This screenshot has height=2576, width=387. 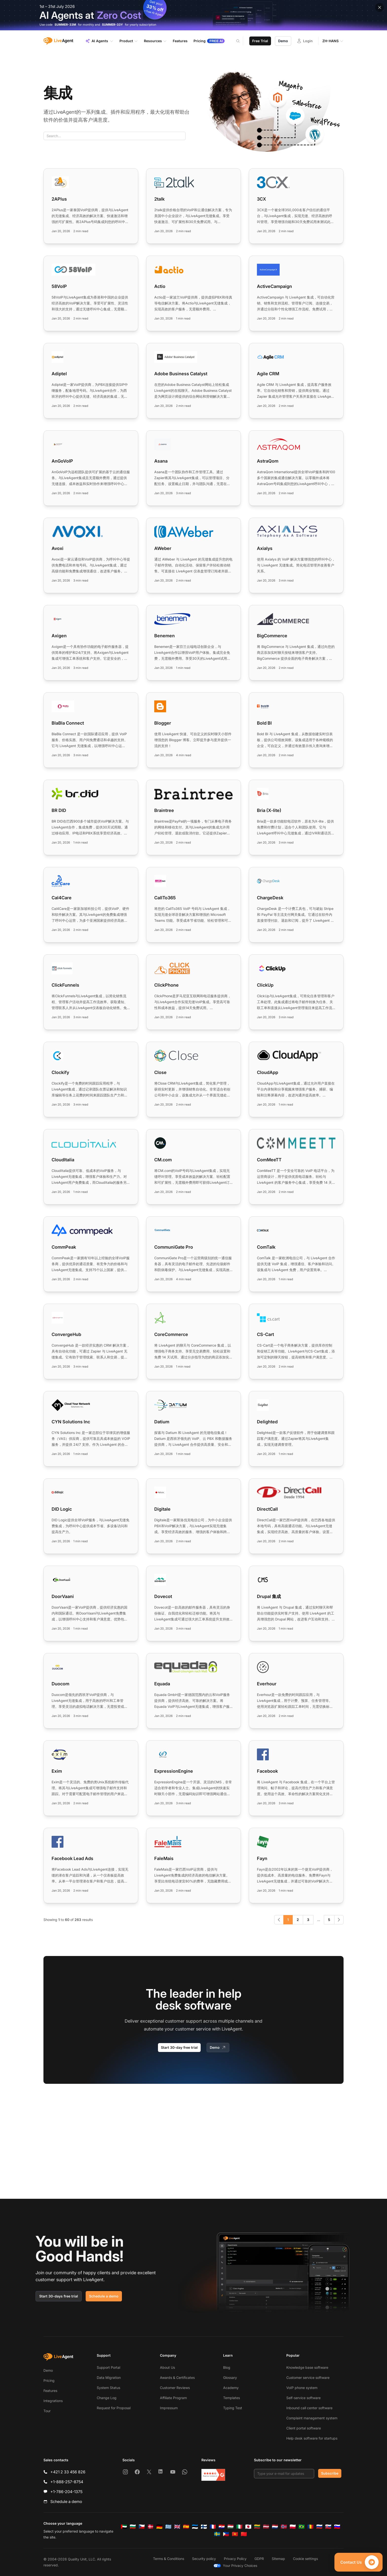 I want to click on [Read more: 58VoIP], so click(x=91, y=293).